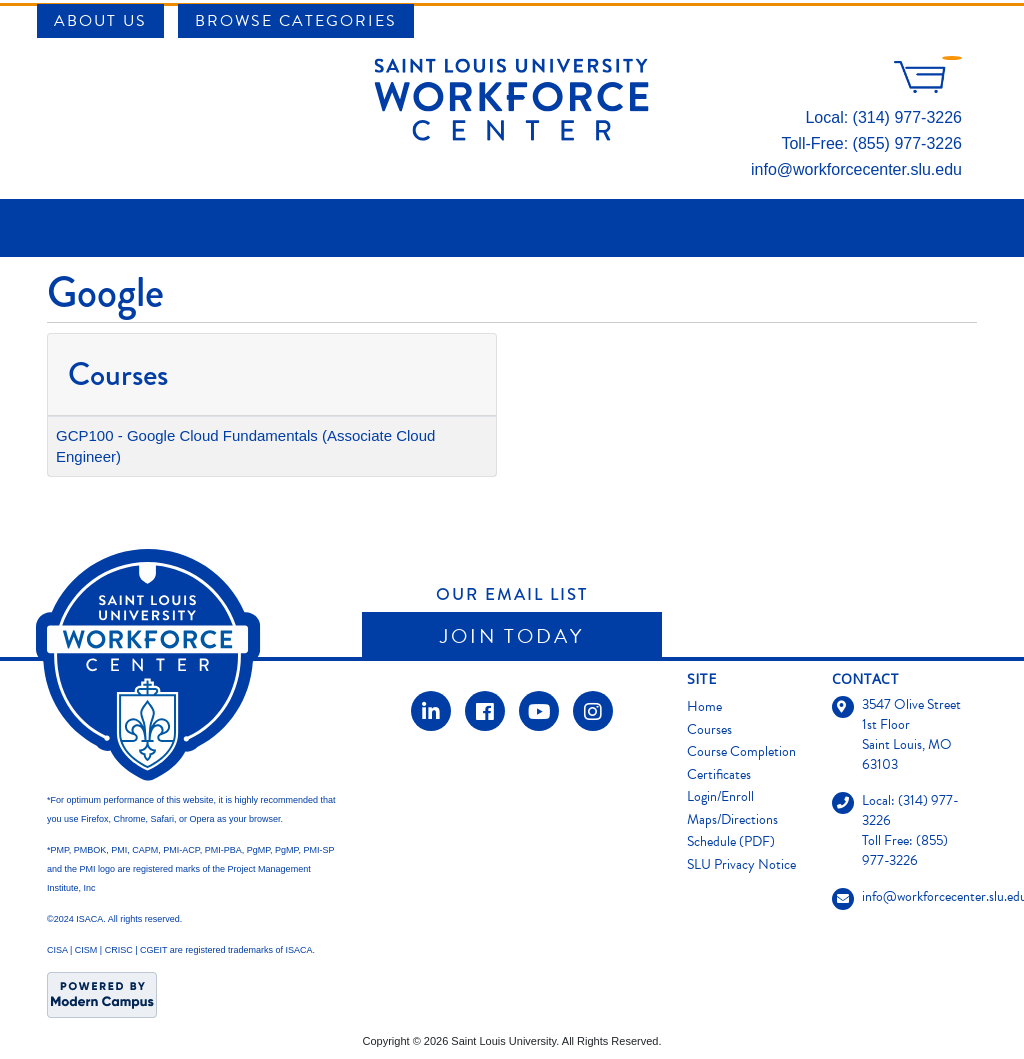 The height and width of the screenshot is (1059, 1024). Describe the element at coordinates (296, 21) in the screenshot. I see `Browse Categories` at that location.